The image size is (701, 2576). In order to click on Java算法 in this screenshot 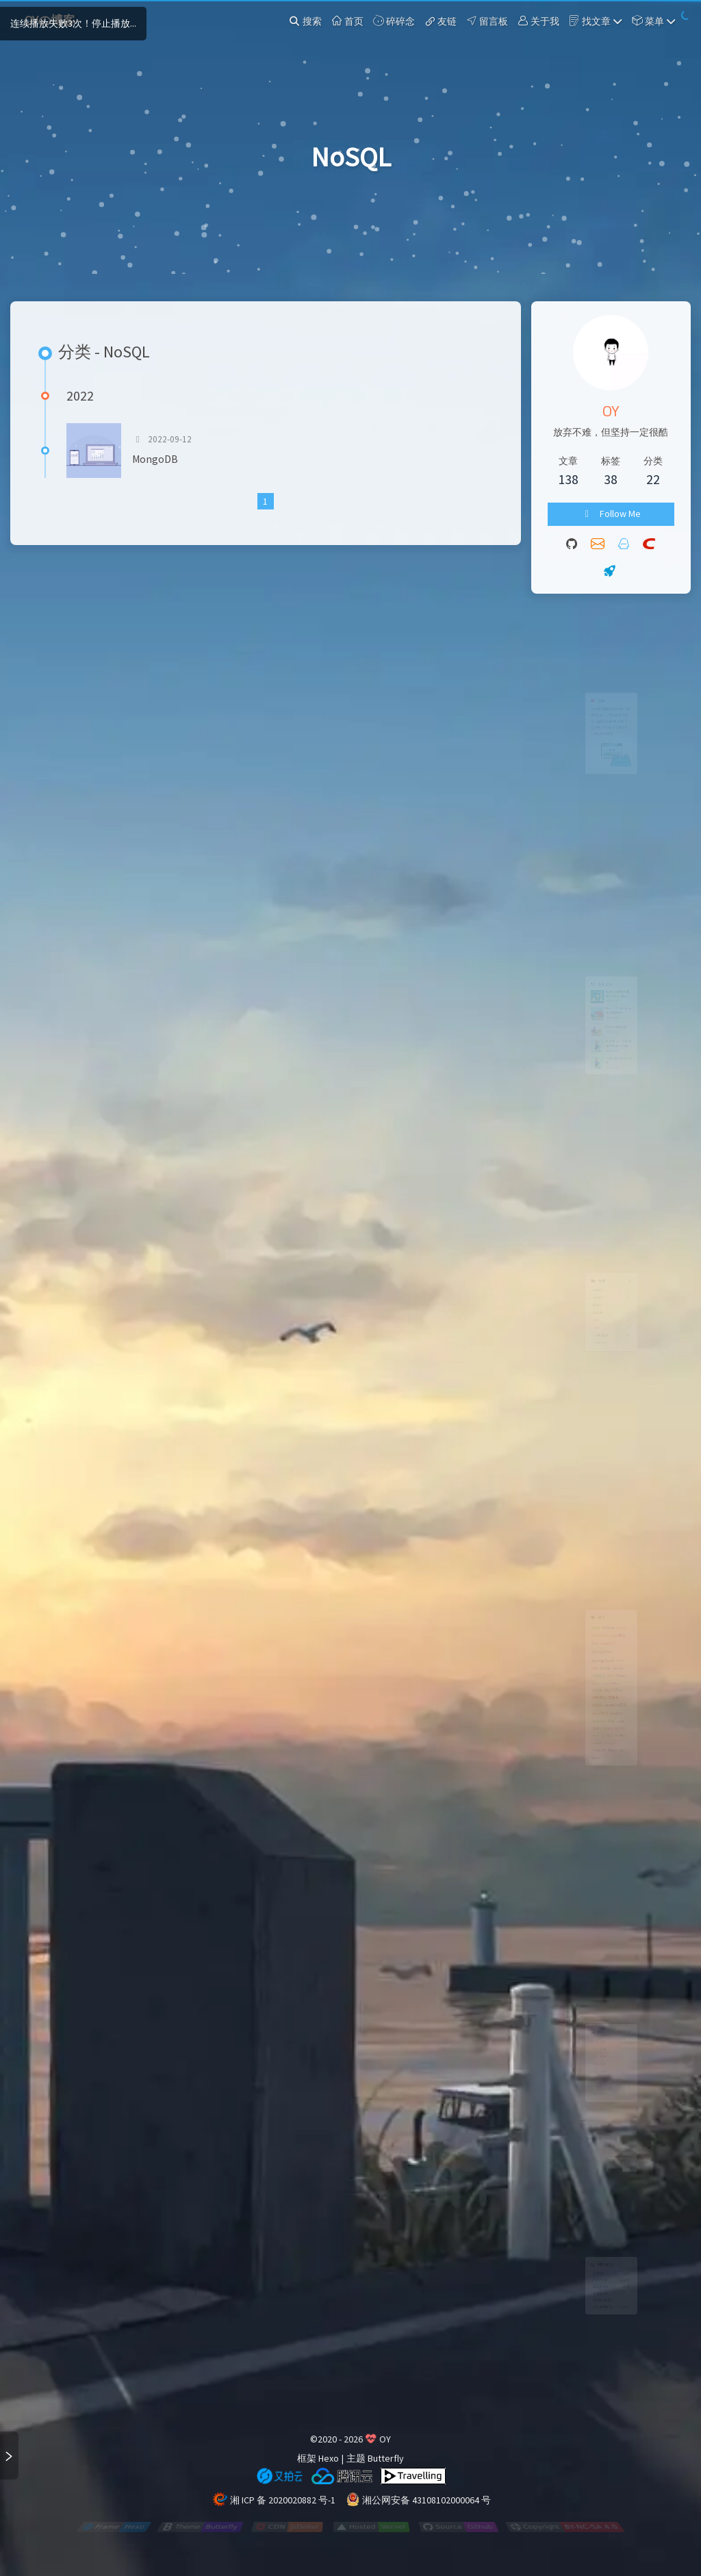, I will do `click(621, 1605)`.